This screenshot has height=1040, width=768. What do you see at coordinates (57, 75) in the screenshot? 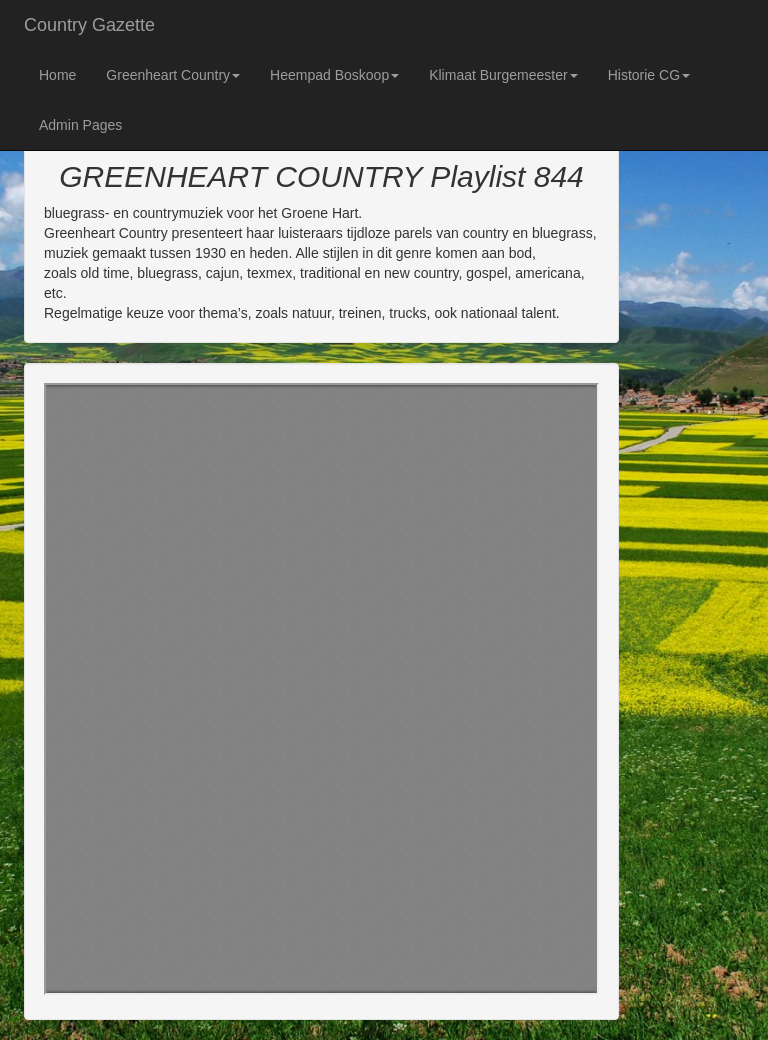
I see `Home` at bounding box center [57, 75].